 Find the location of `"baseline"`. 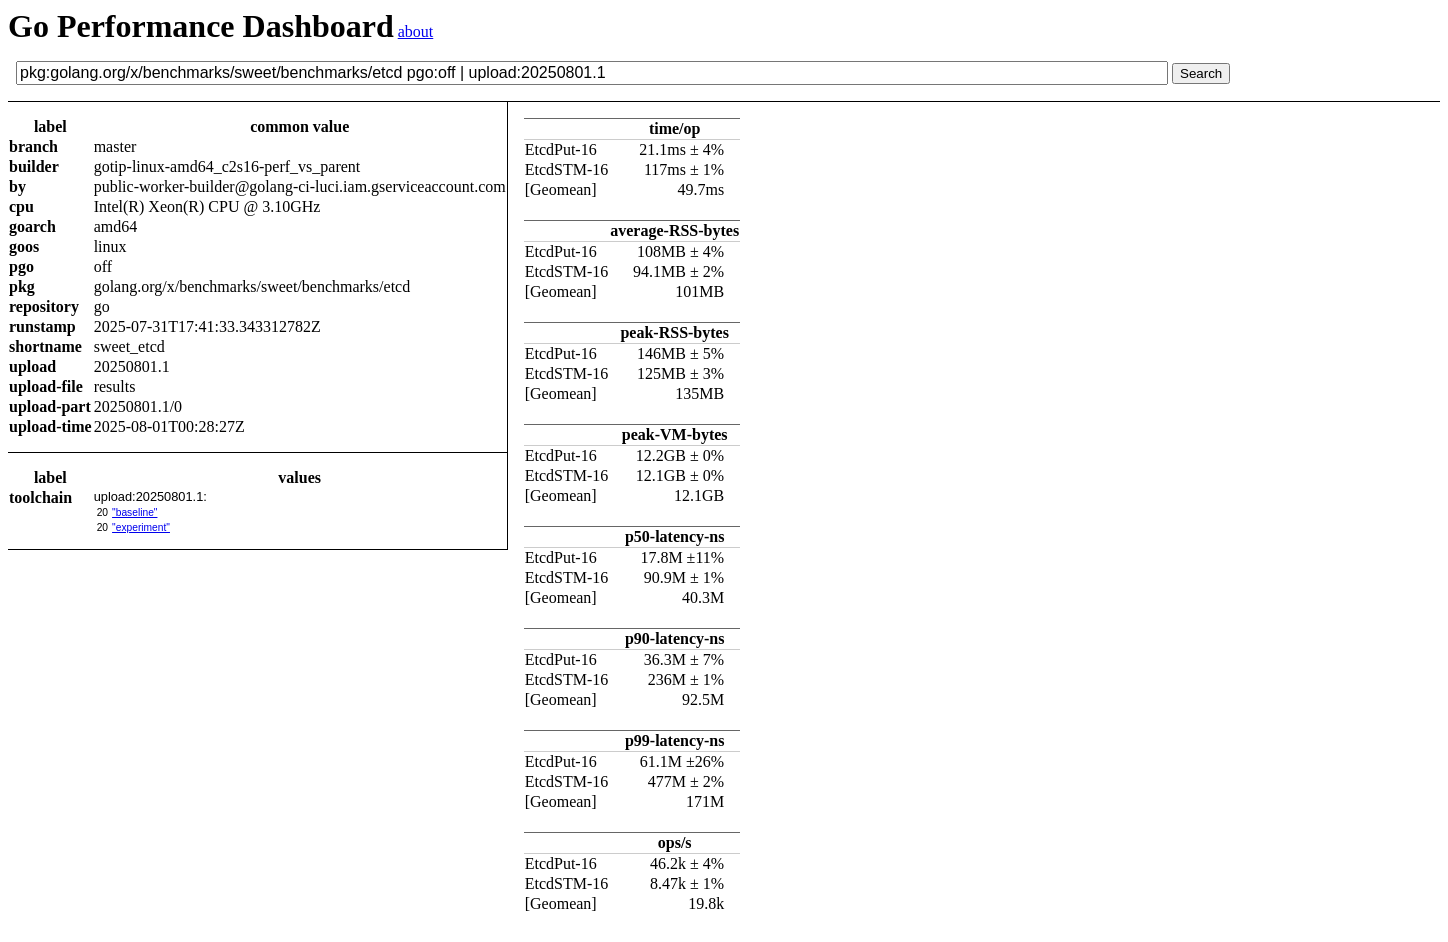

"baseline" is located at coordinates (134, 512).